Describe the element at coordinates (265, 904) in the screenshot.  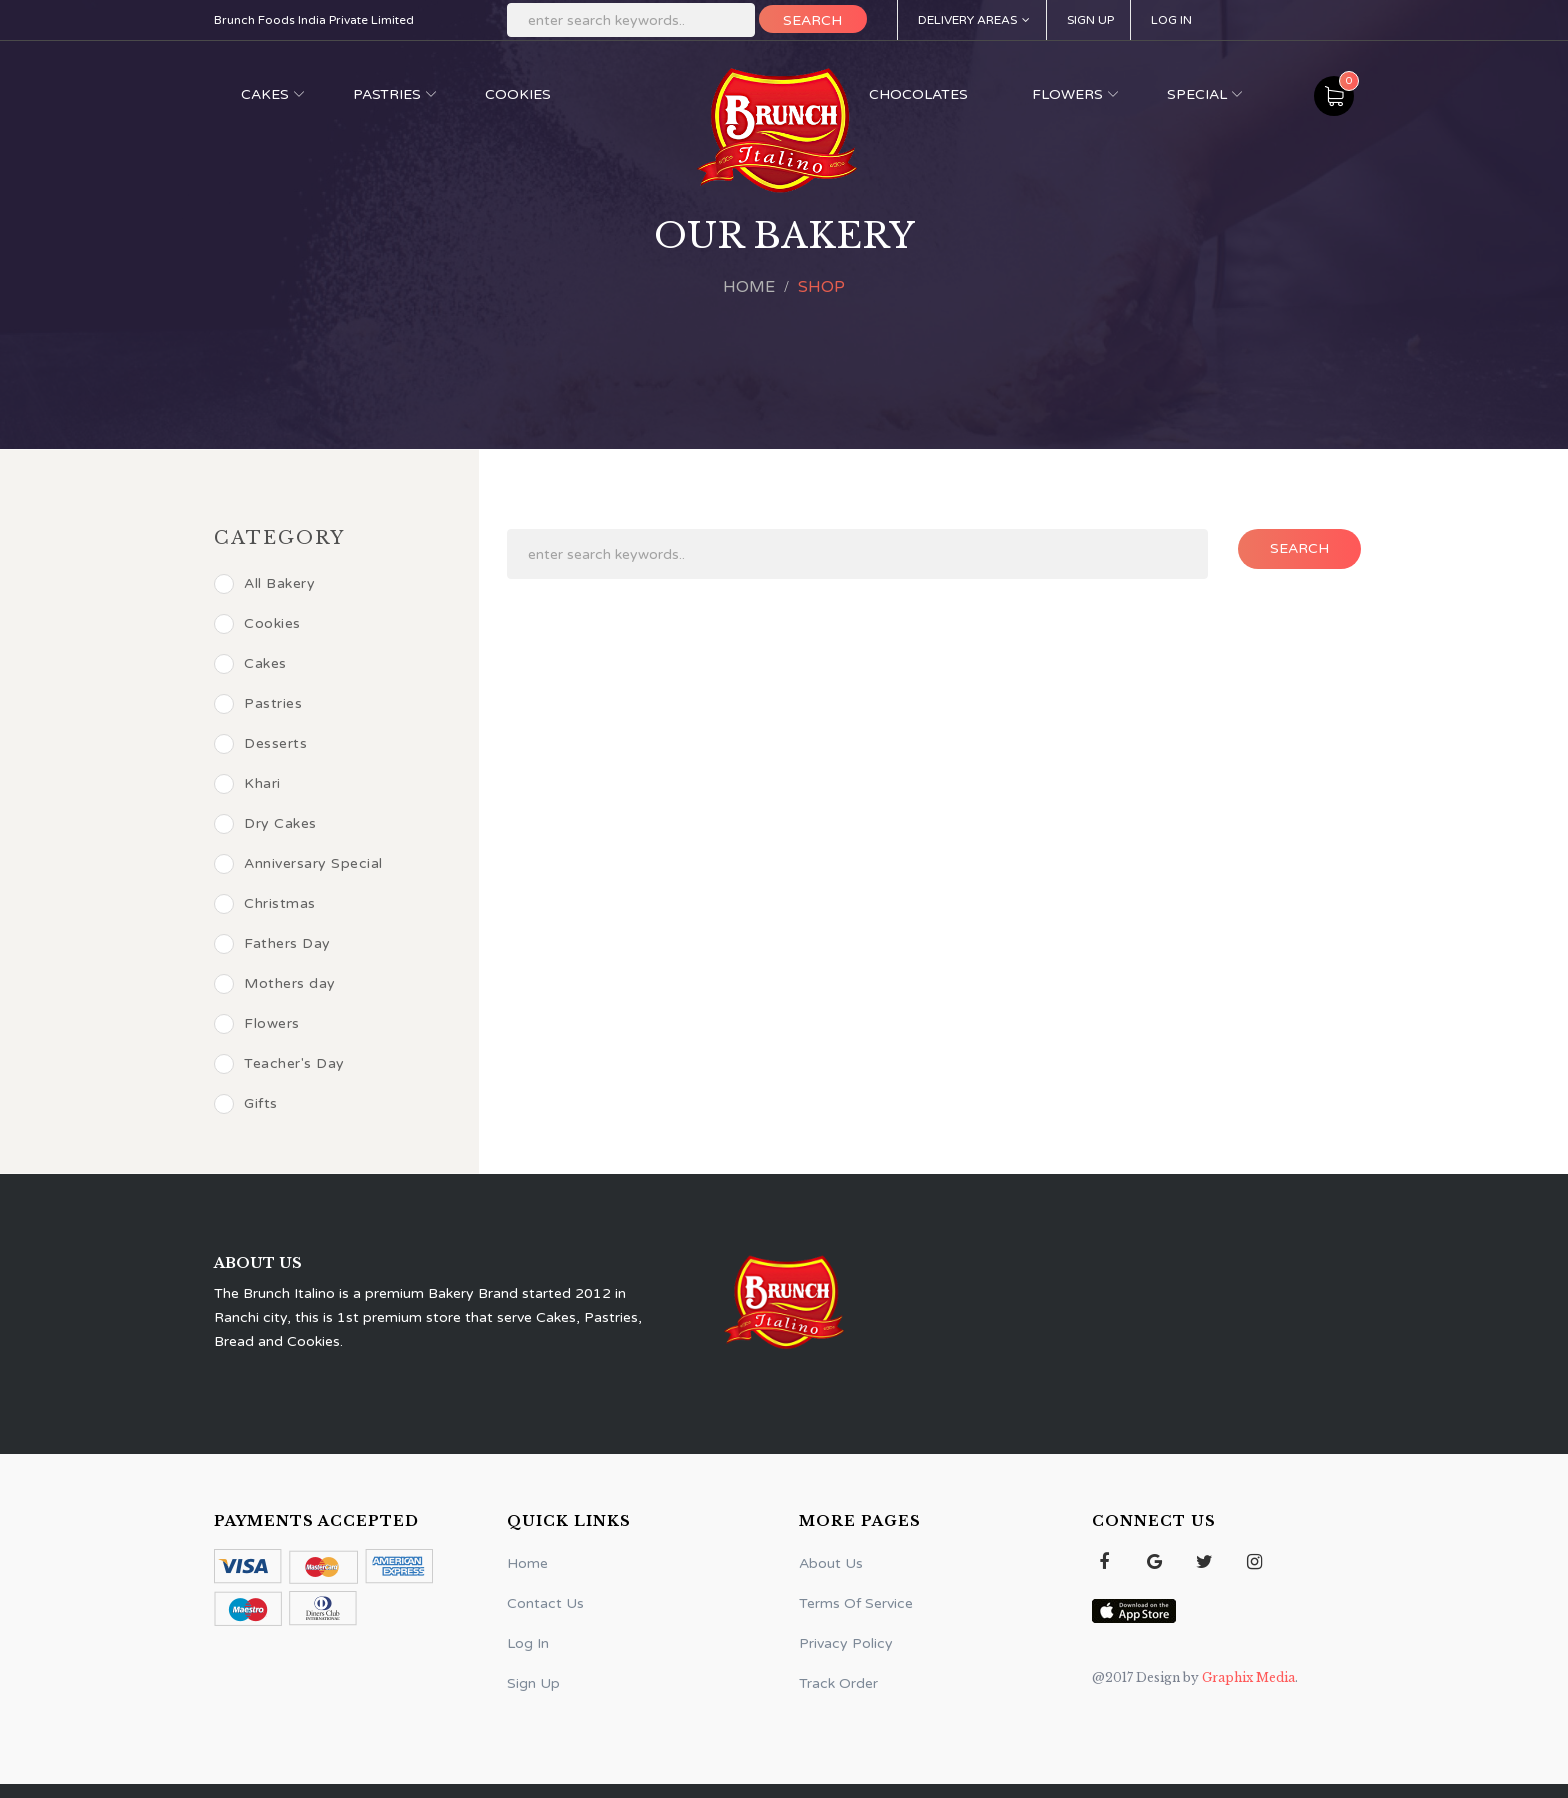
I see `Christmas` at that location.